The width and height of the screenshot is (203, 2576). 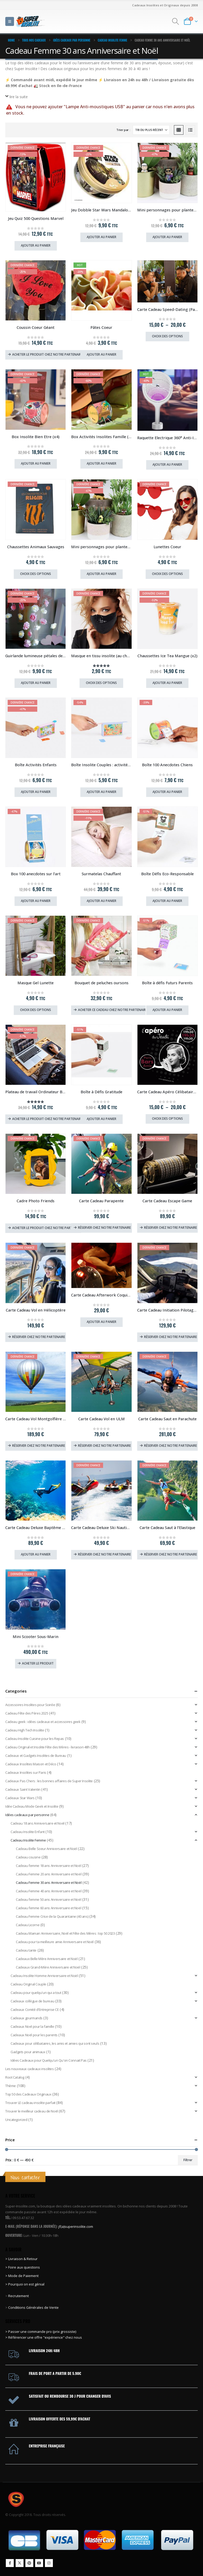 I want to click on Recrutement, so click(x=18, y=2295).